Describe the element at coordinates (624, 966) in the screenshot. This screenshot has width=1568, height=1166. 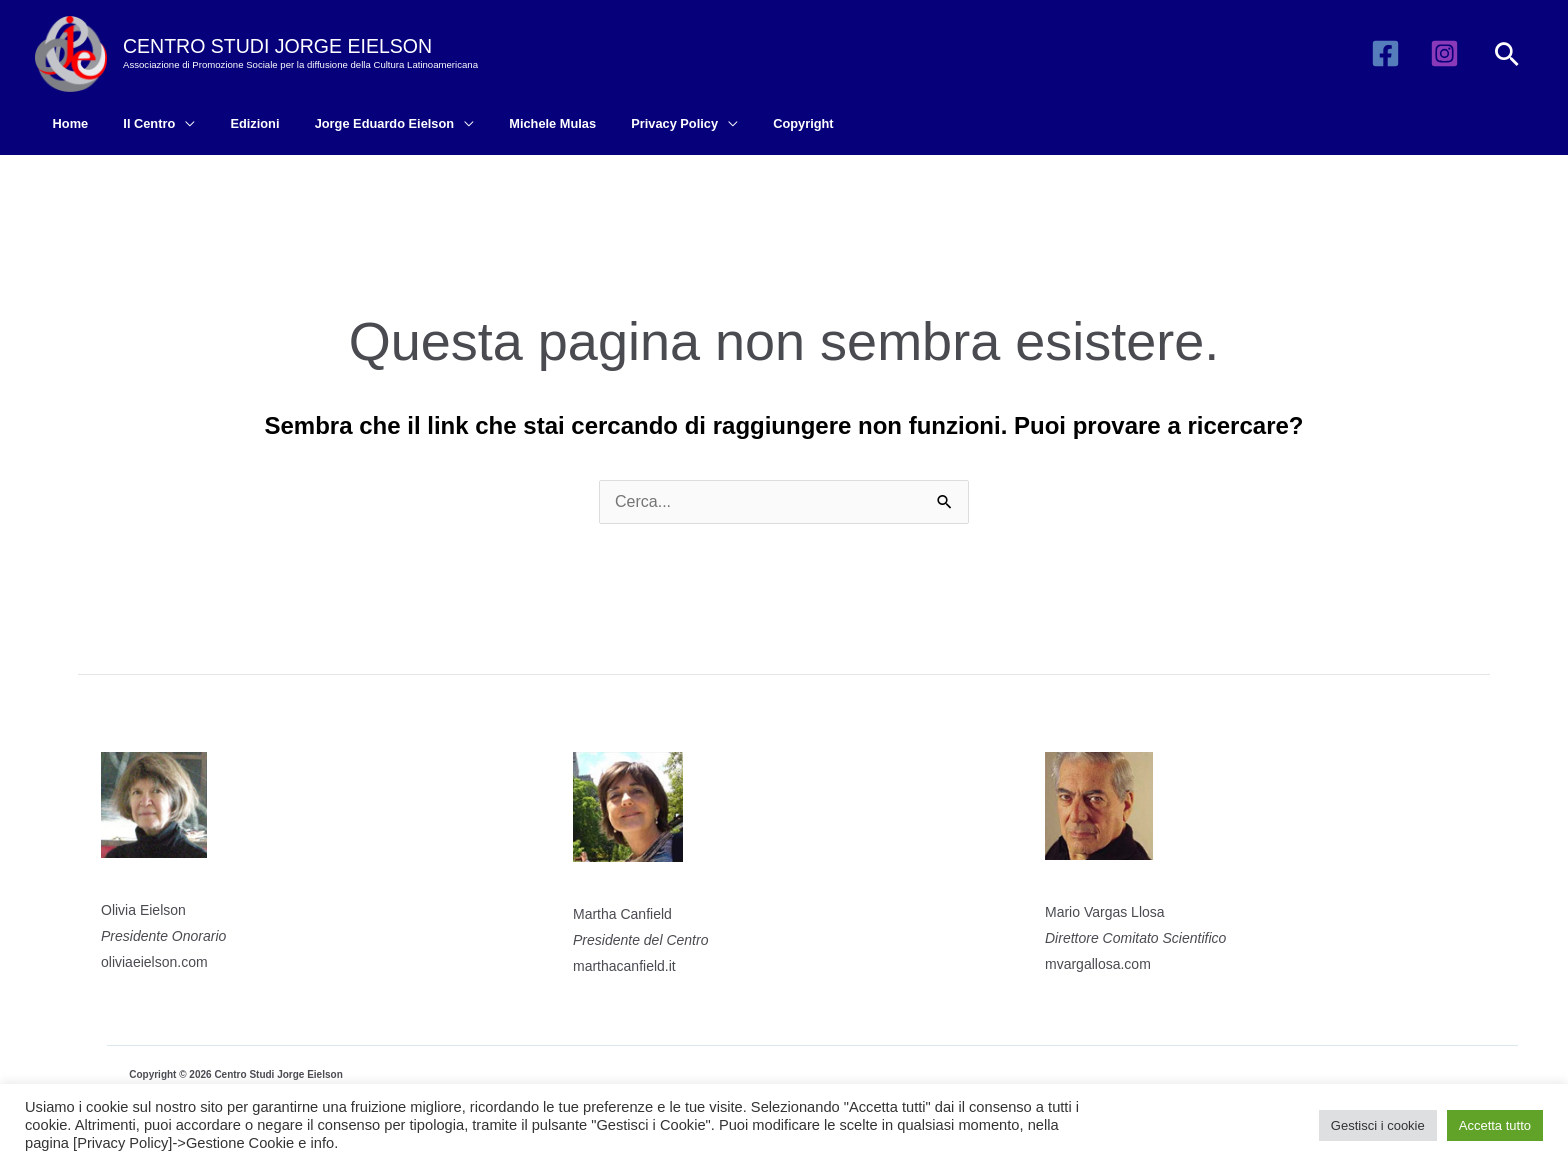
I see `marthacanfield.it` at that location.